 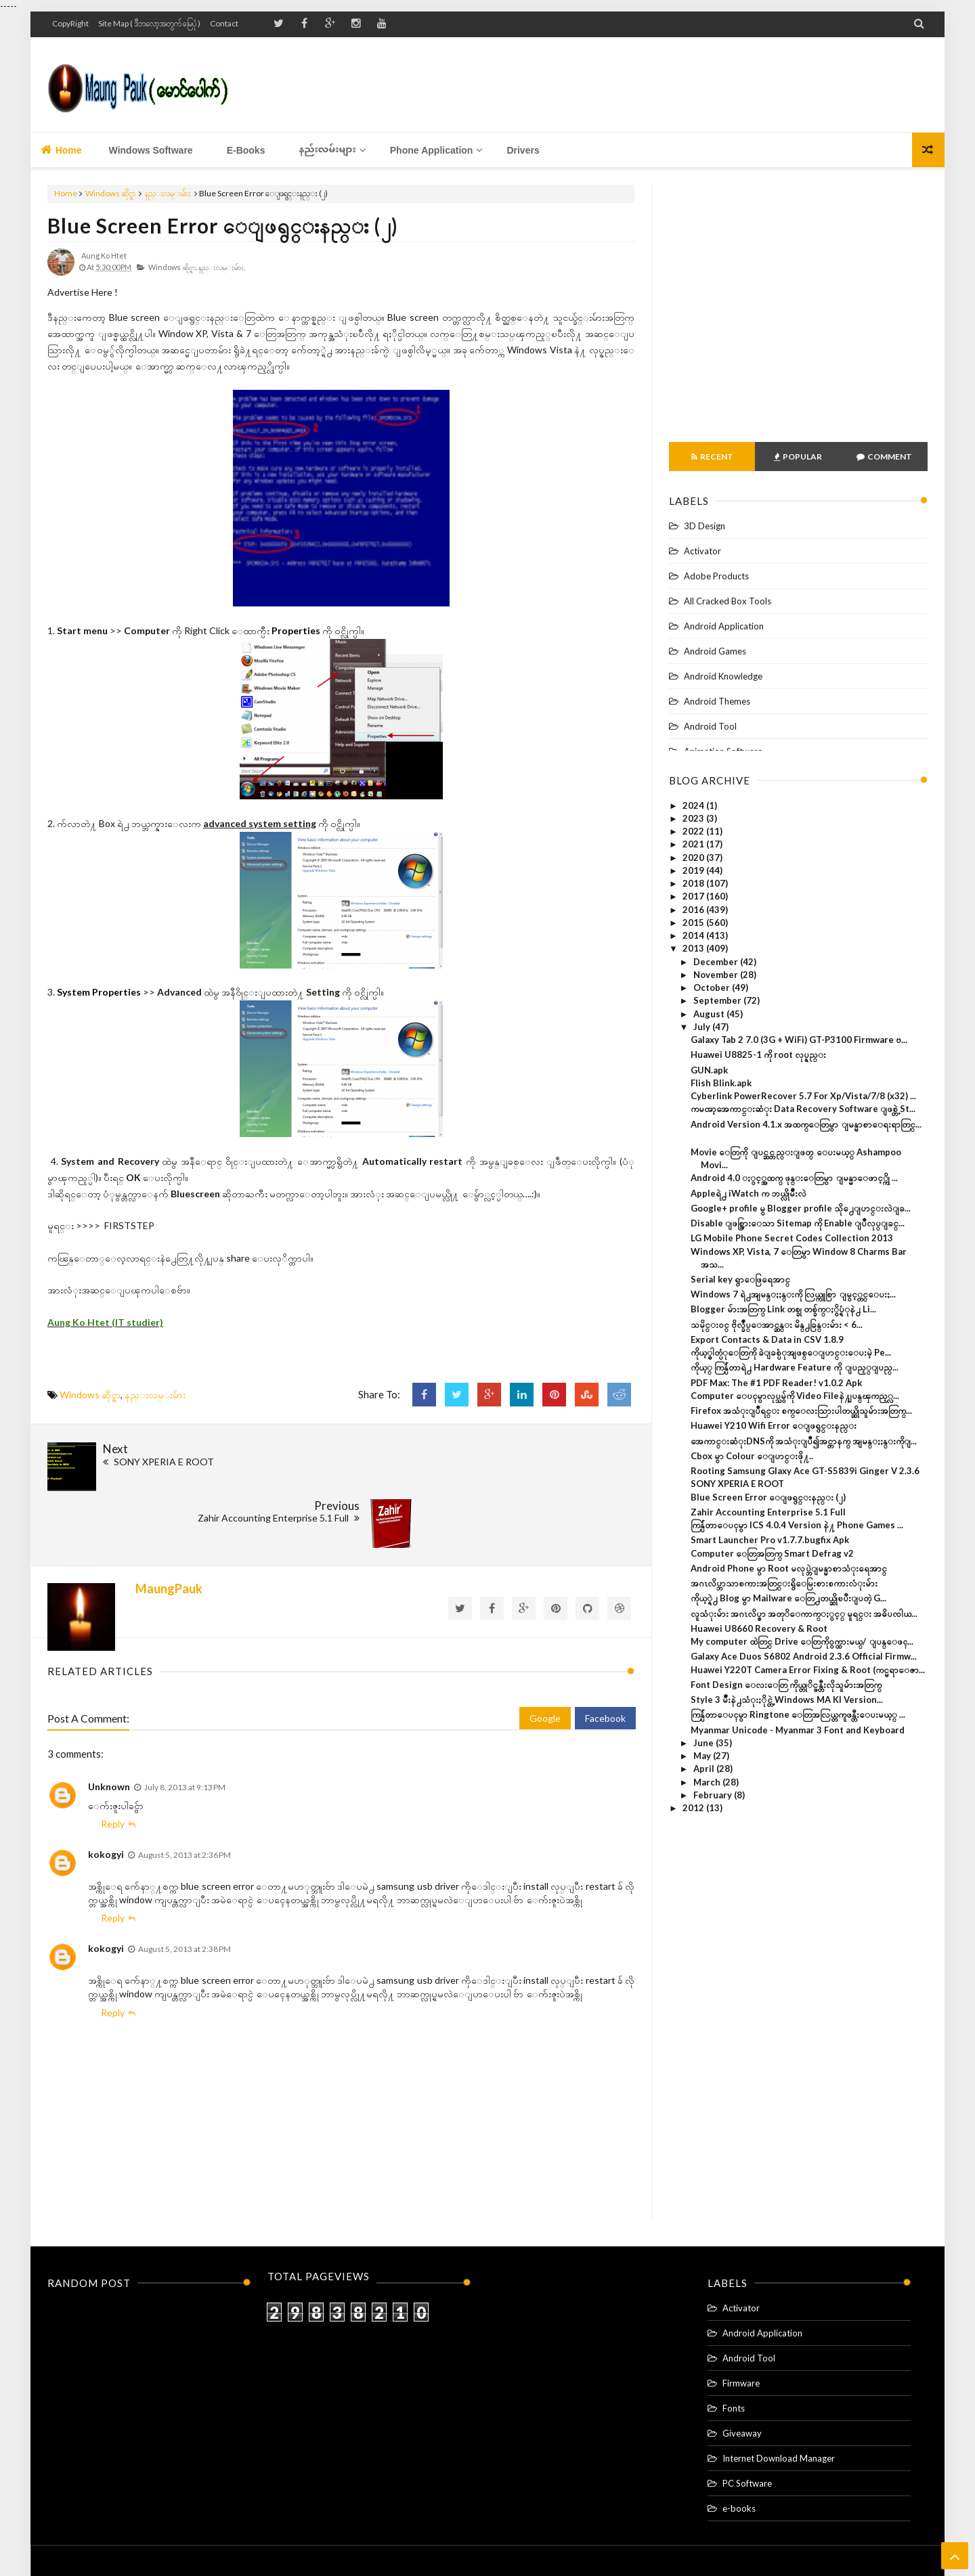 What do you see at coordinates (221, 267) in the screenshot?
I see `နည္းလမ္းမ်ား,` at bounding box center [221, 267].